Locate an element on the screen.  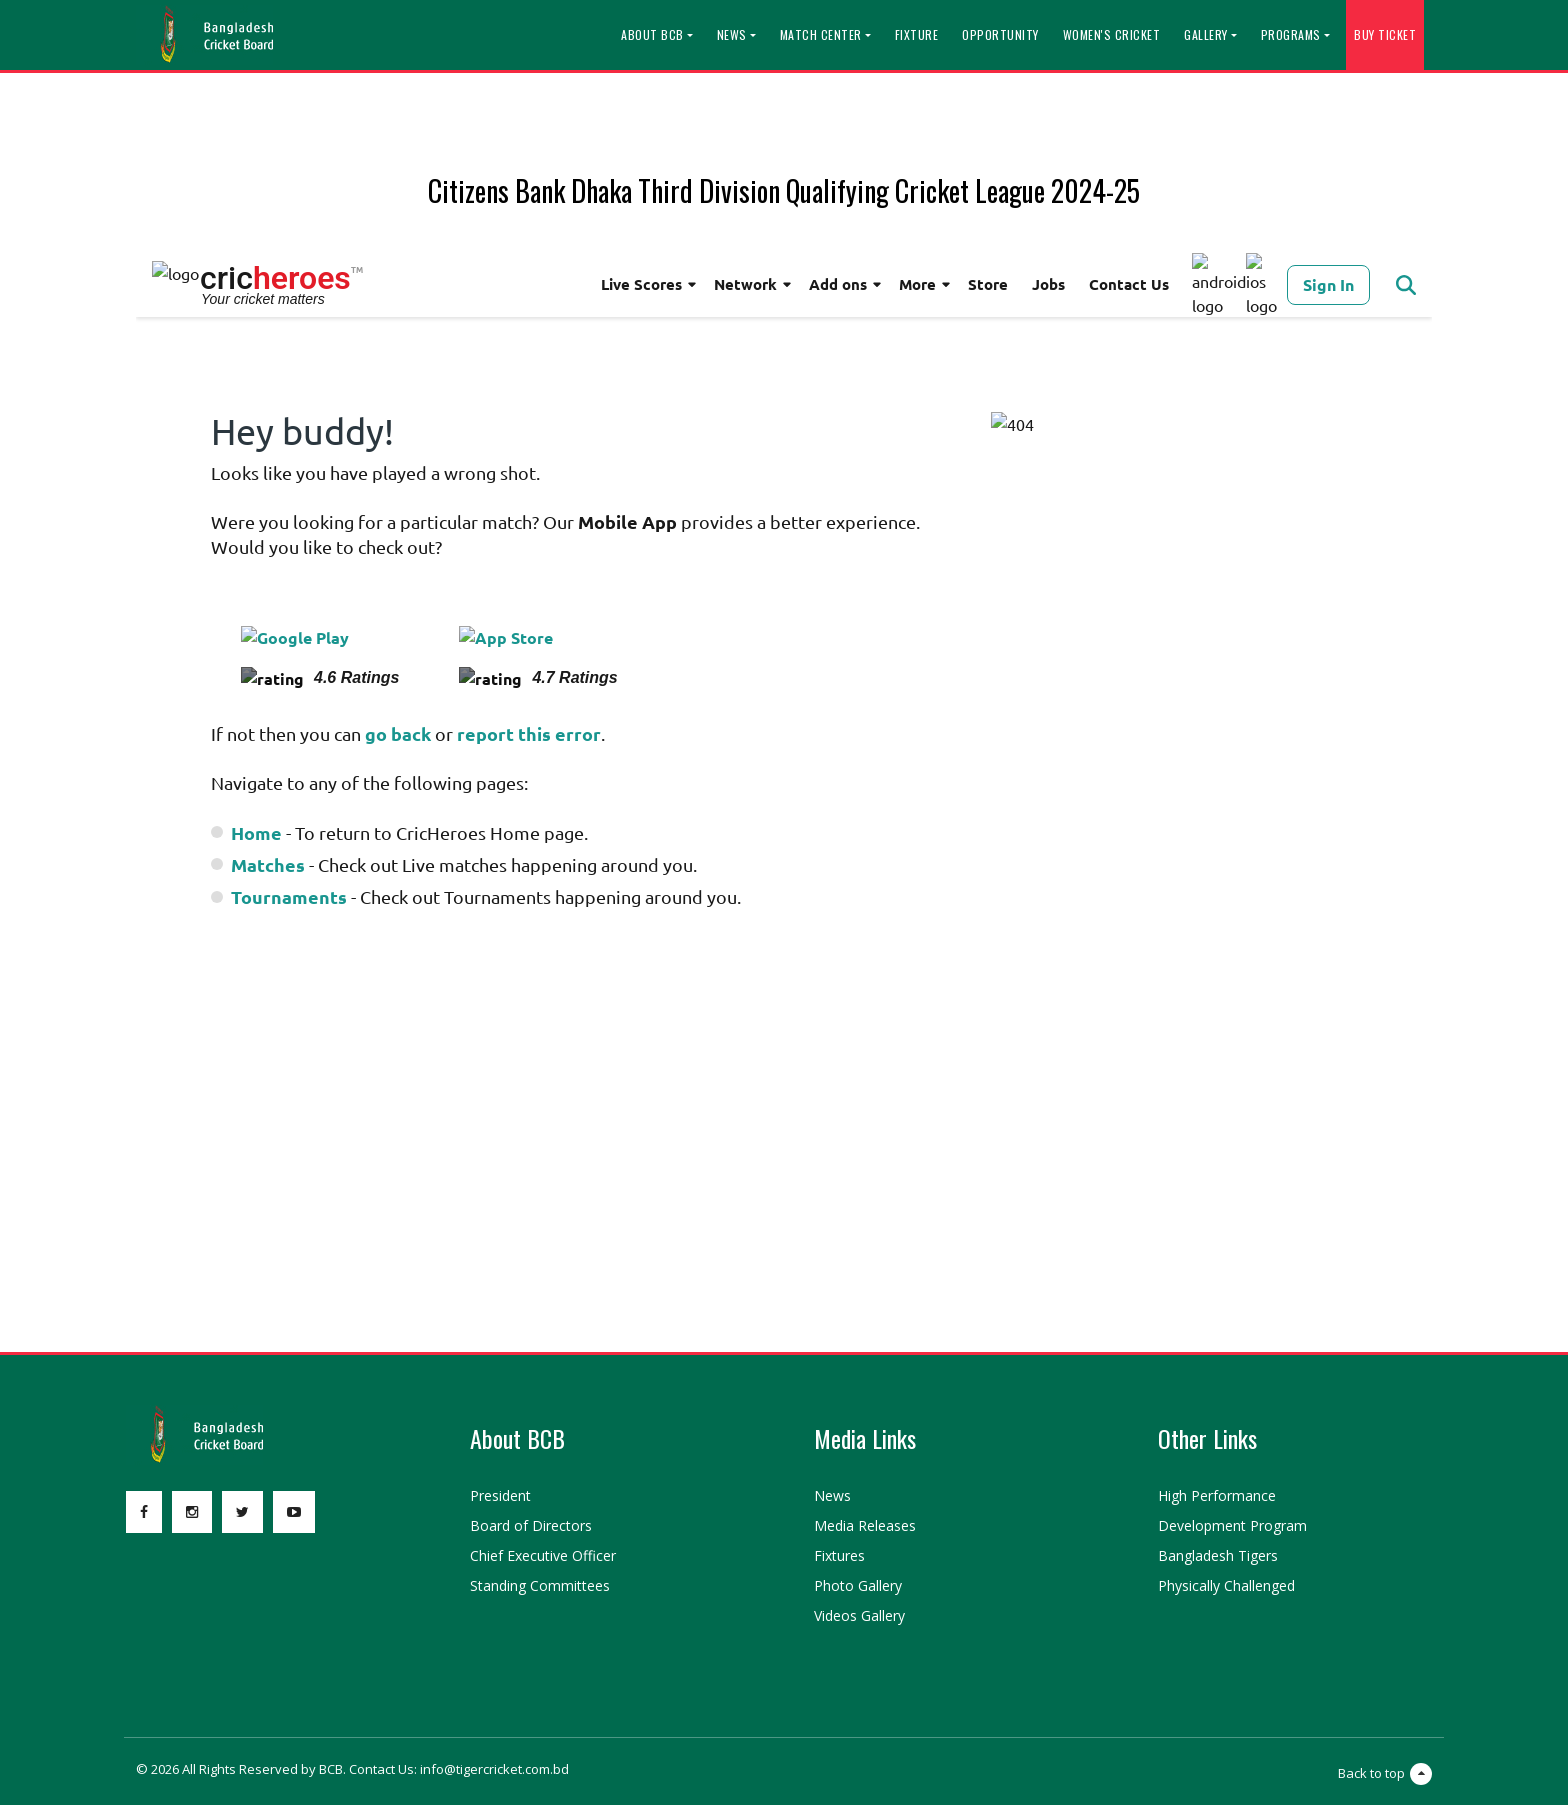
Programs is located at coordinates (1291, 34).